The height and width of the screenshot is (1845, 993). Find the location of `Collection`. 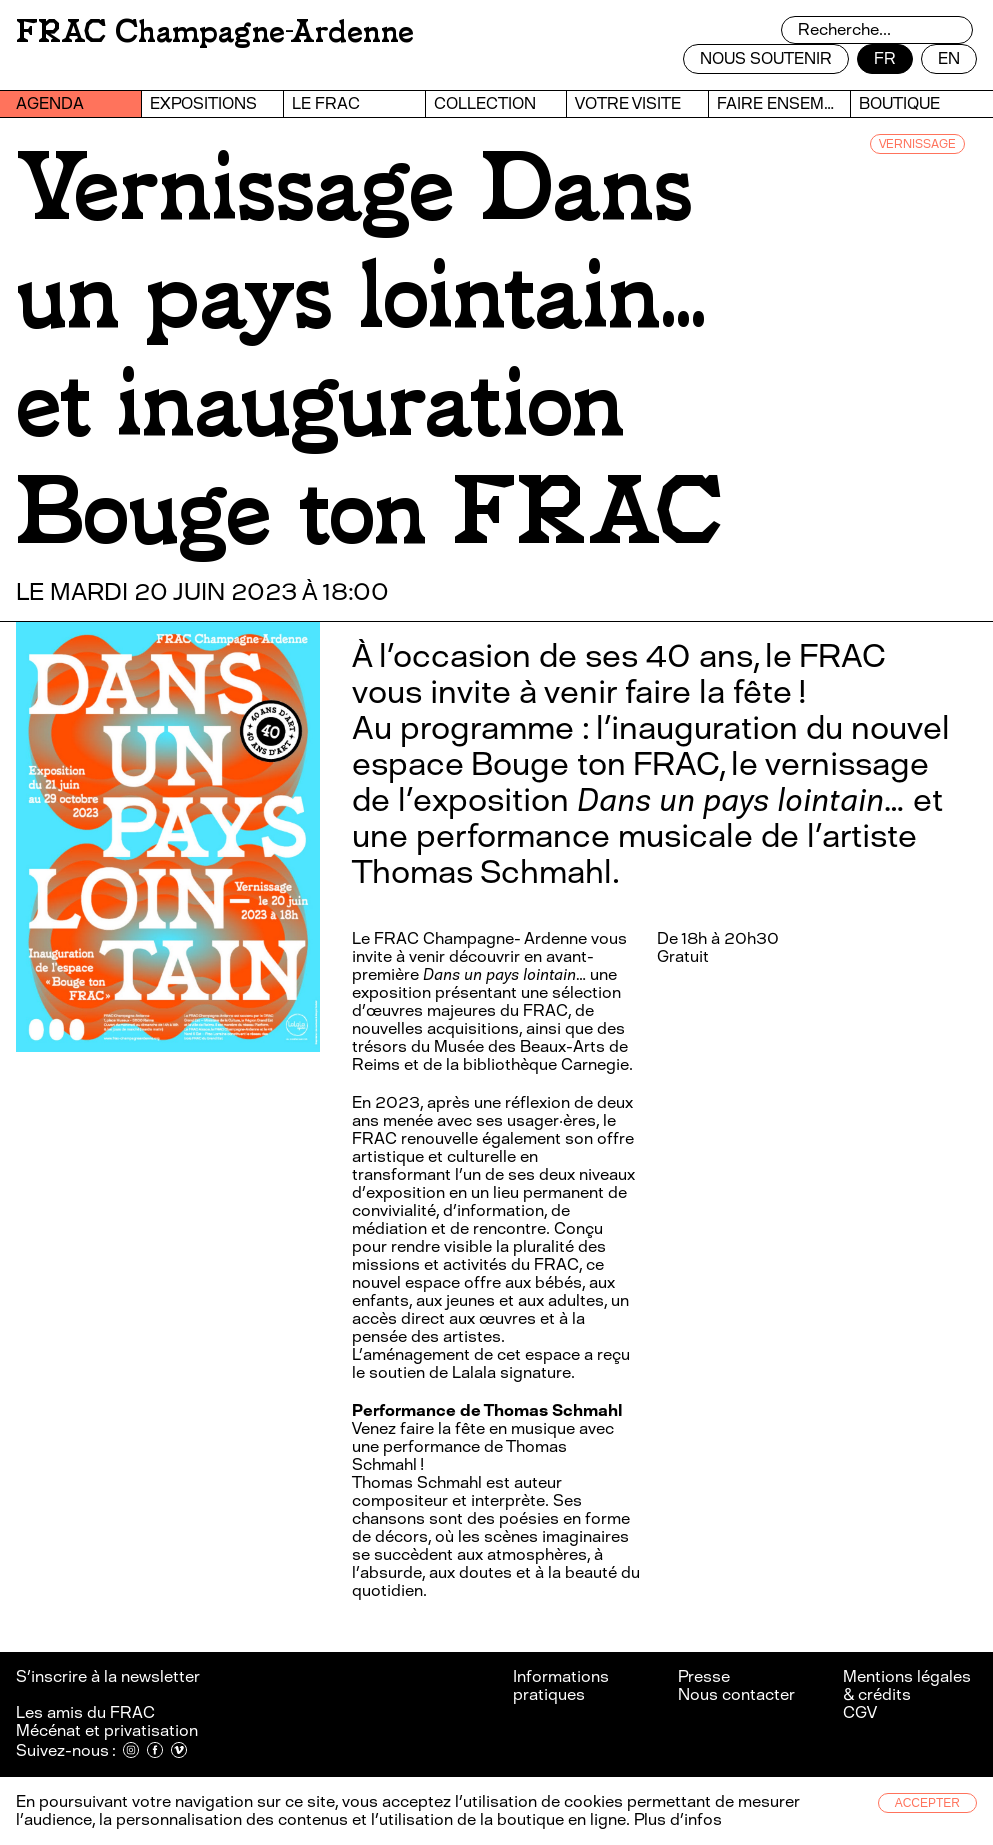

Collection is located at coordinates (485, 103).